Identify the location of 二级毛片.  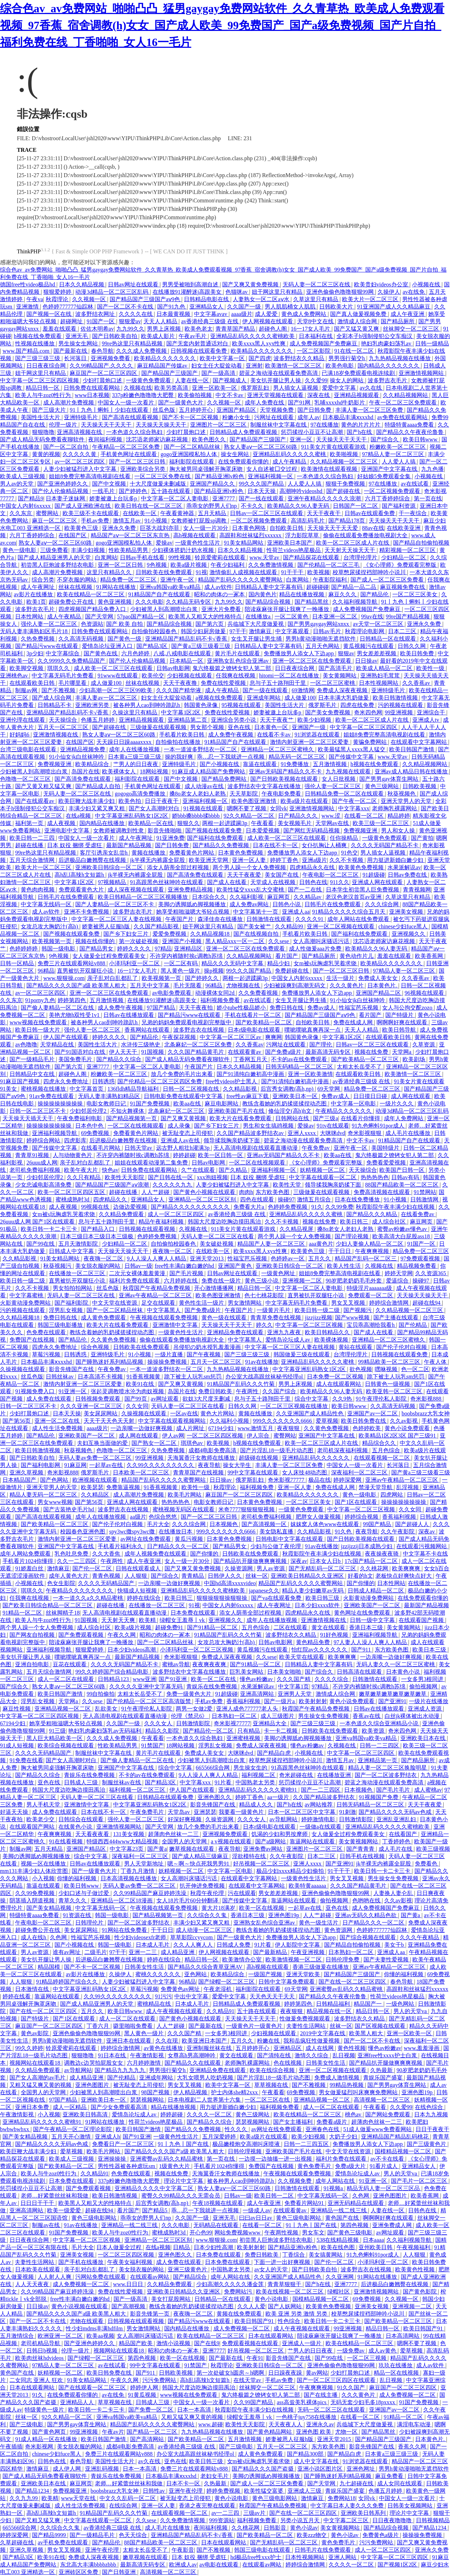
(95, 1952).